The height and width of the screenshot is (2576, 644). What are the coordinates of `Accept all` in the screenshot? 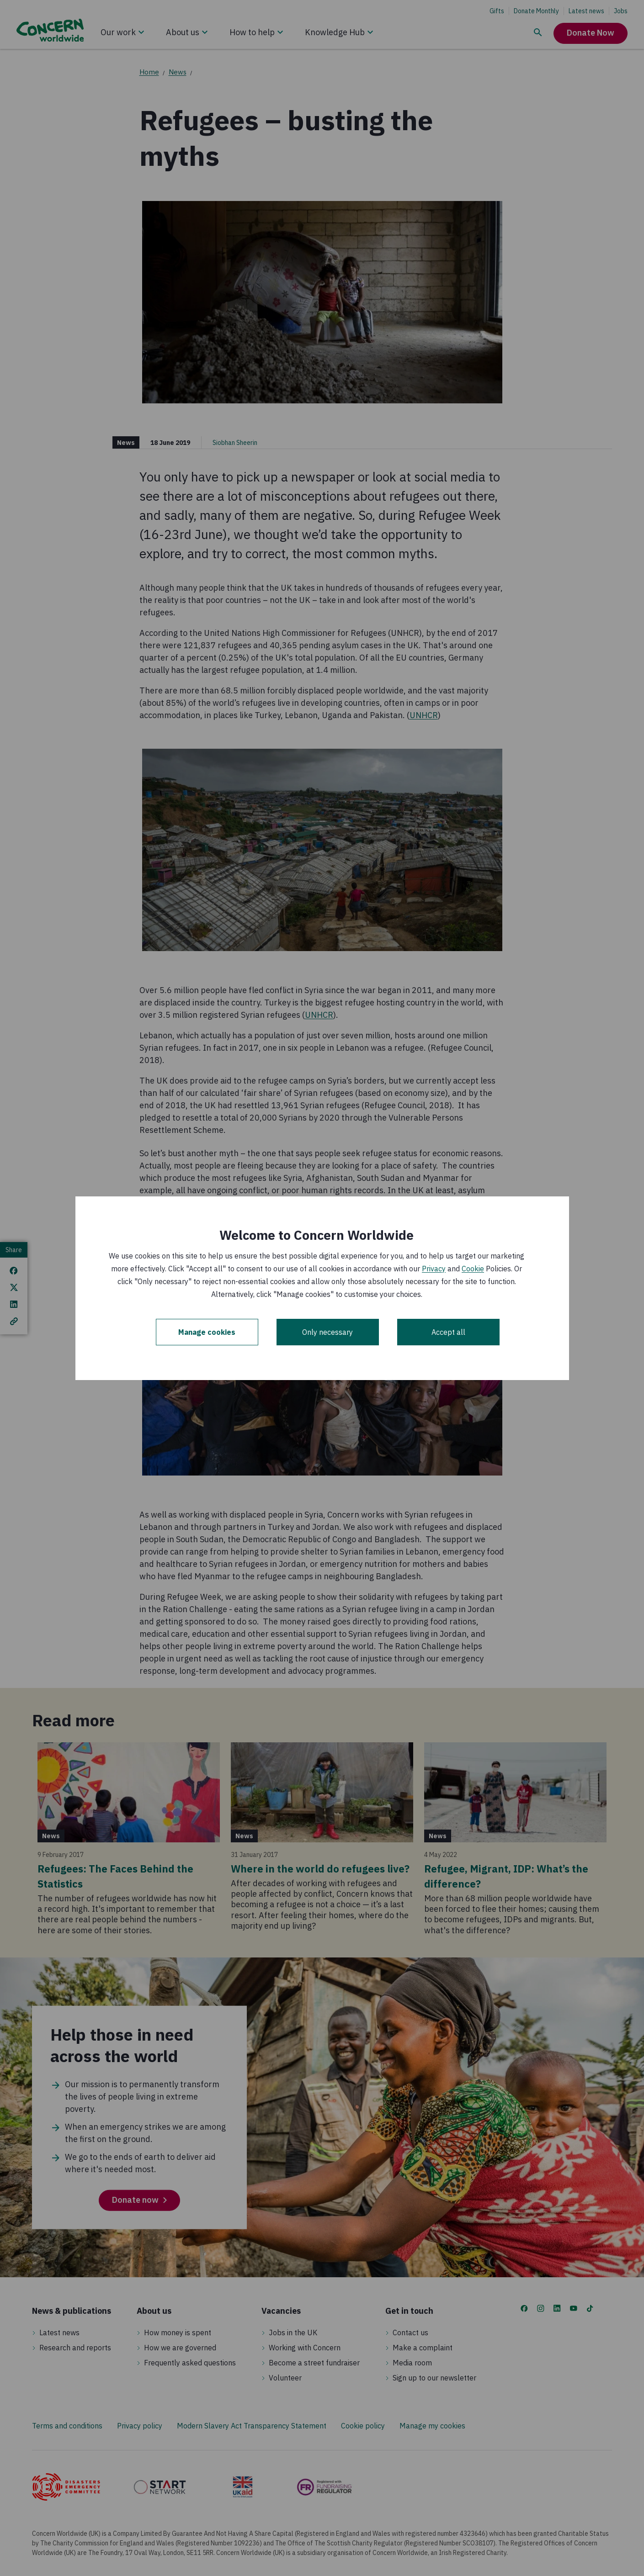 It's located at (448, 1332).